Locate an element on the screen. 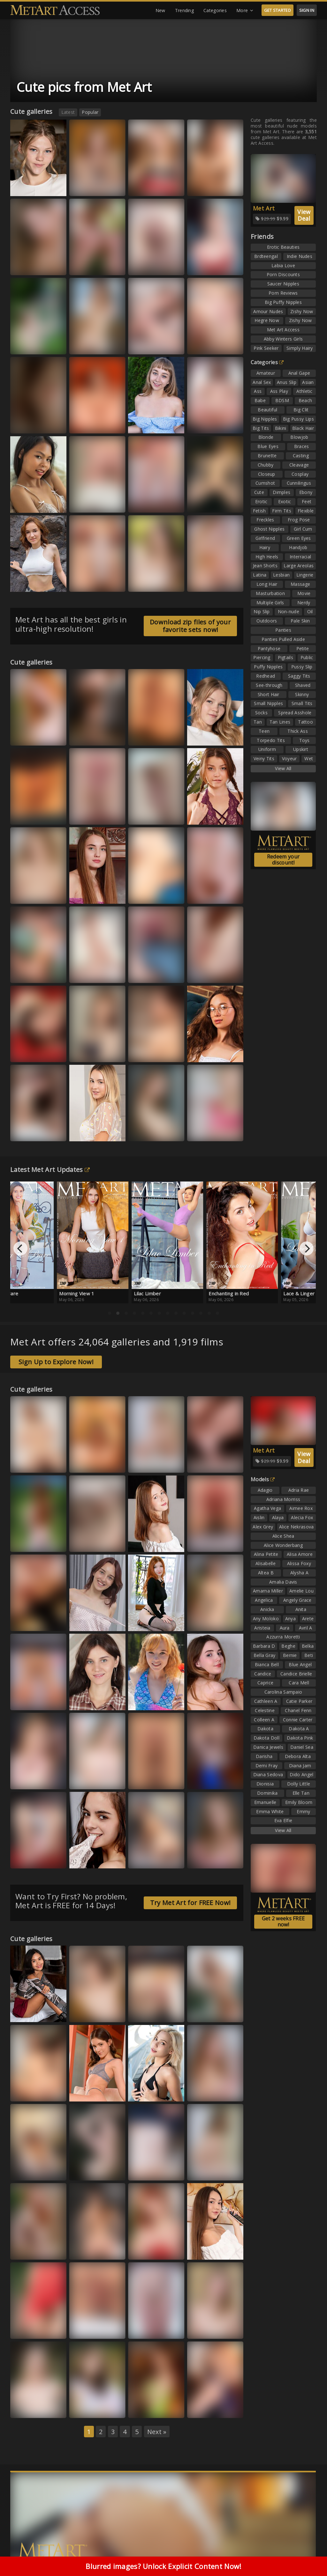 The width and height of the screenshot is (327, 2576). Alecia Fox is located at coordinates (302, 1517).